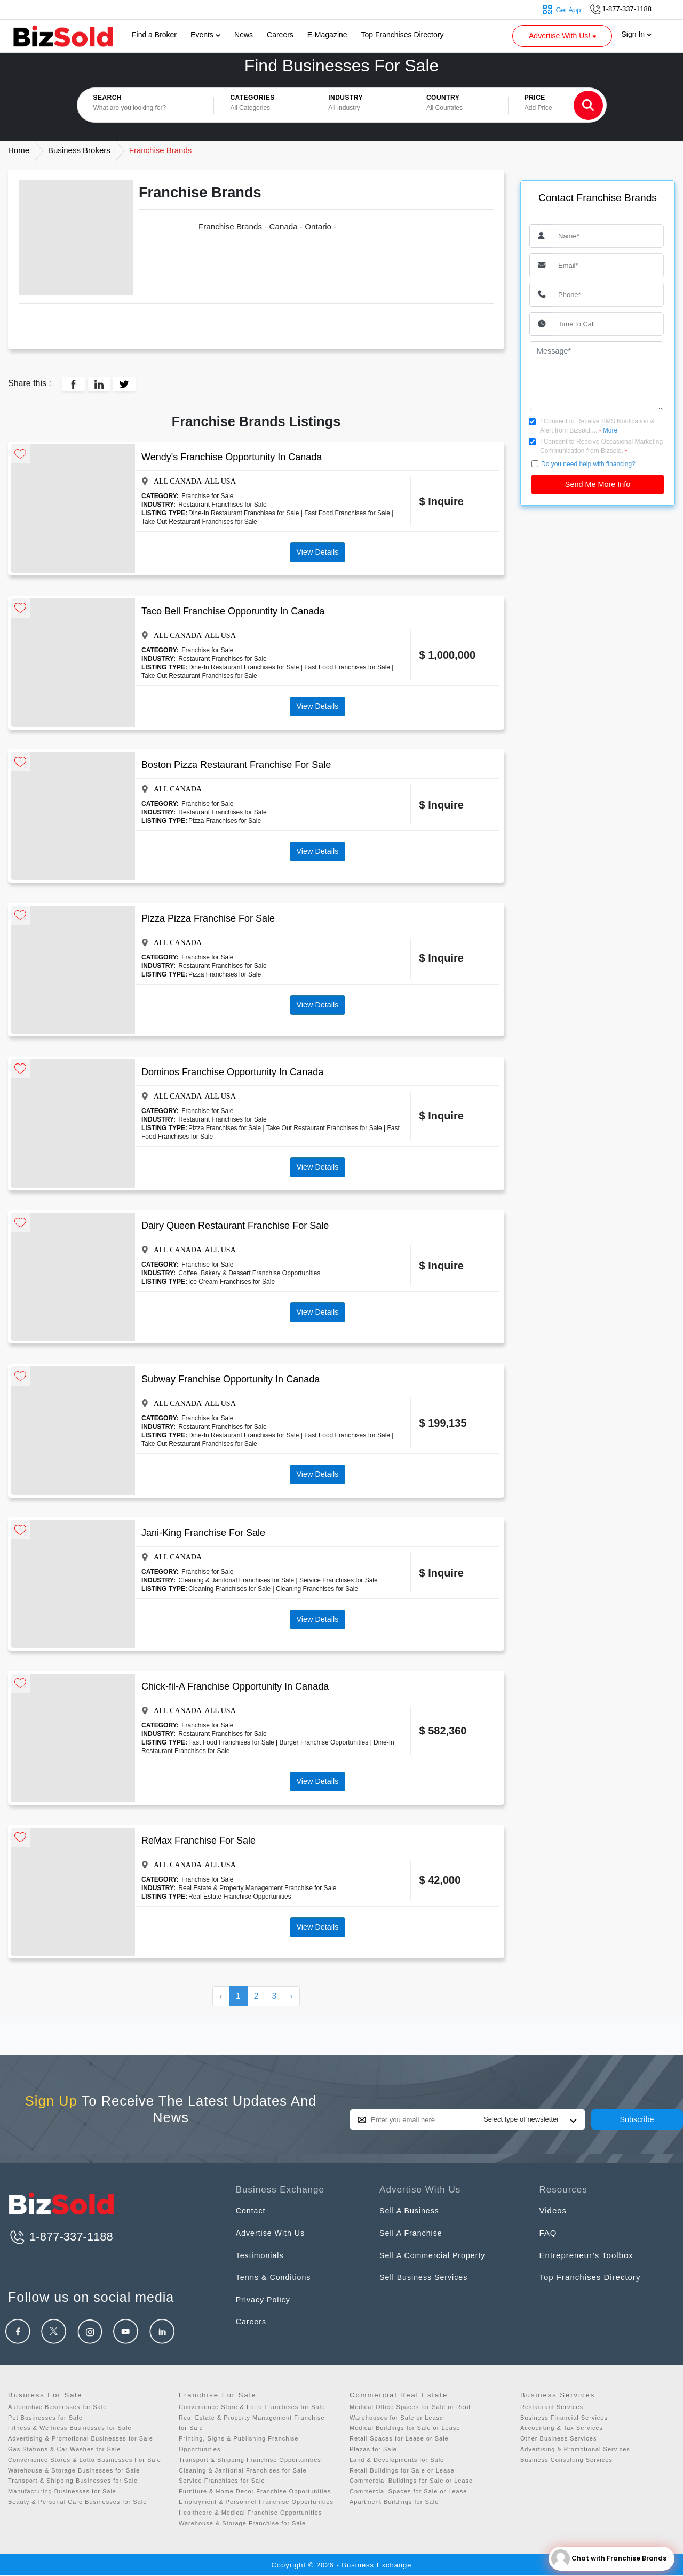 The height and width of the screenshot is (2576, 683). I want to click on Advertise With Us! [button], so click(564, 35).